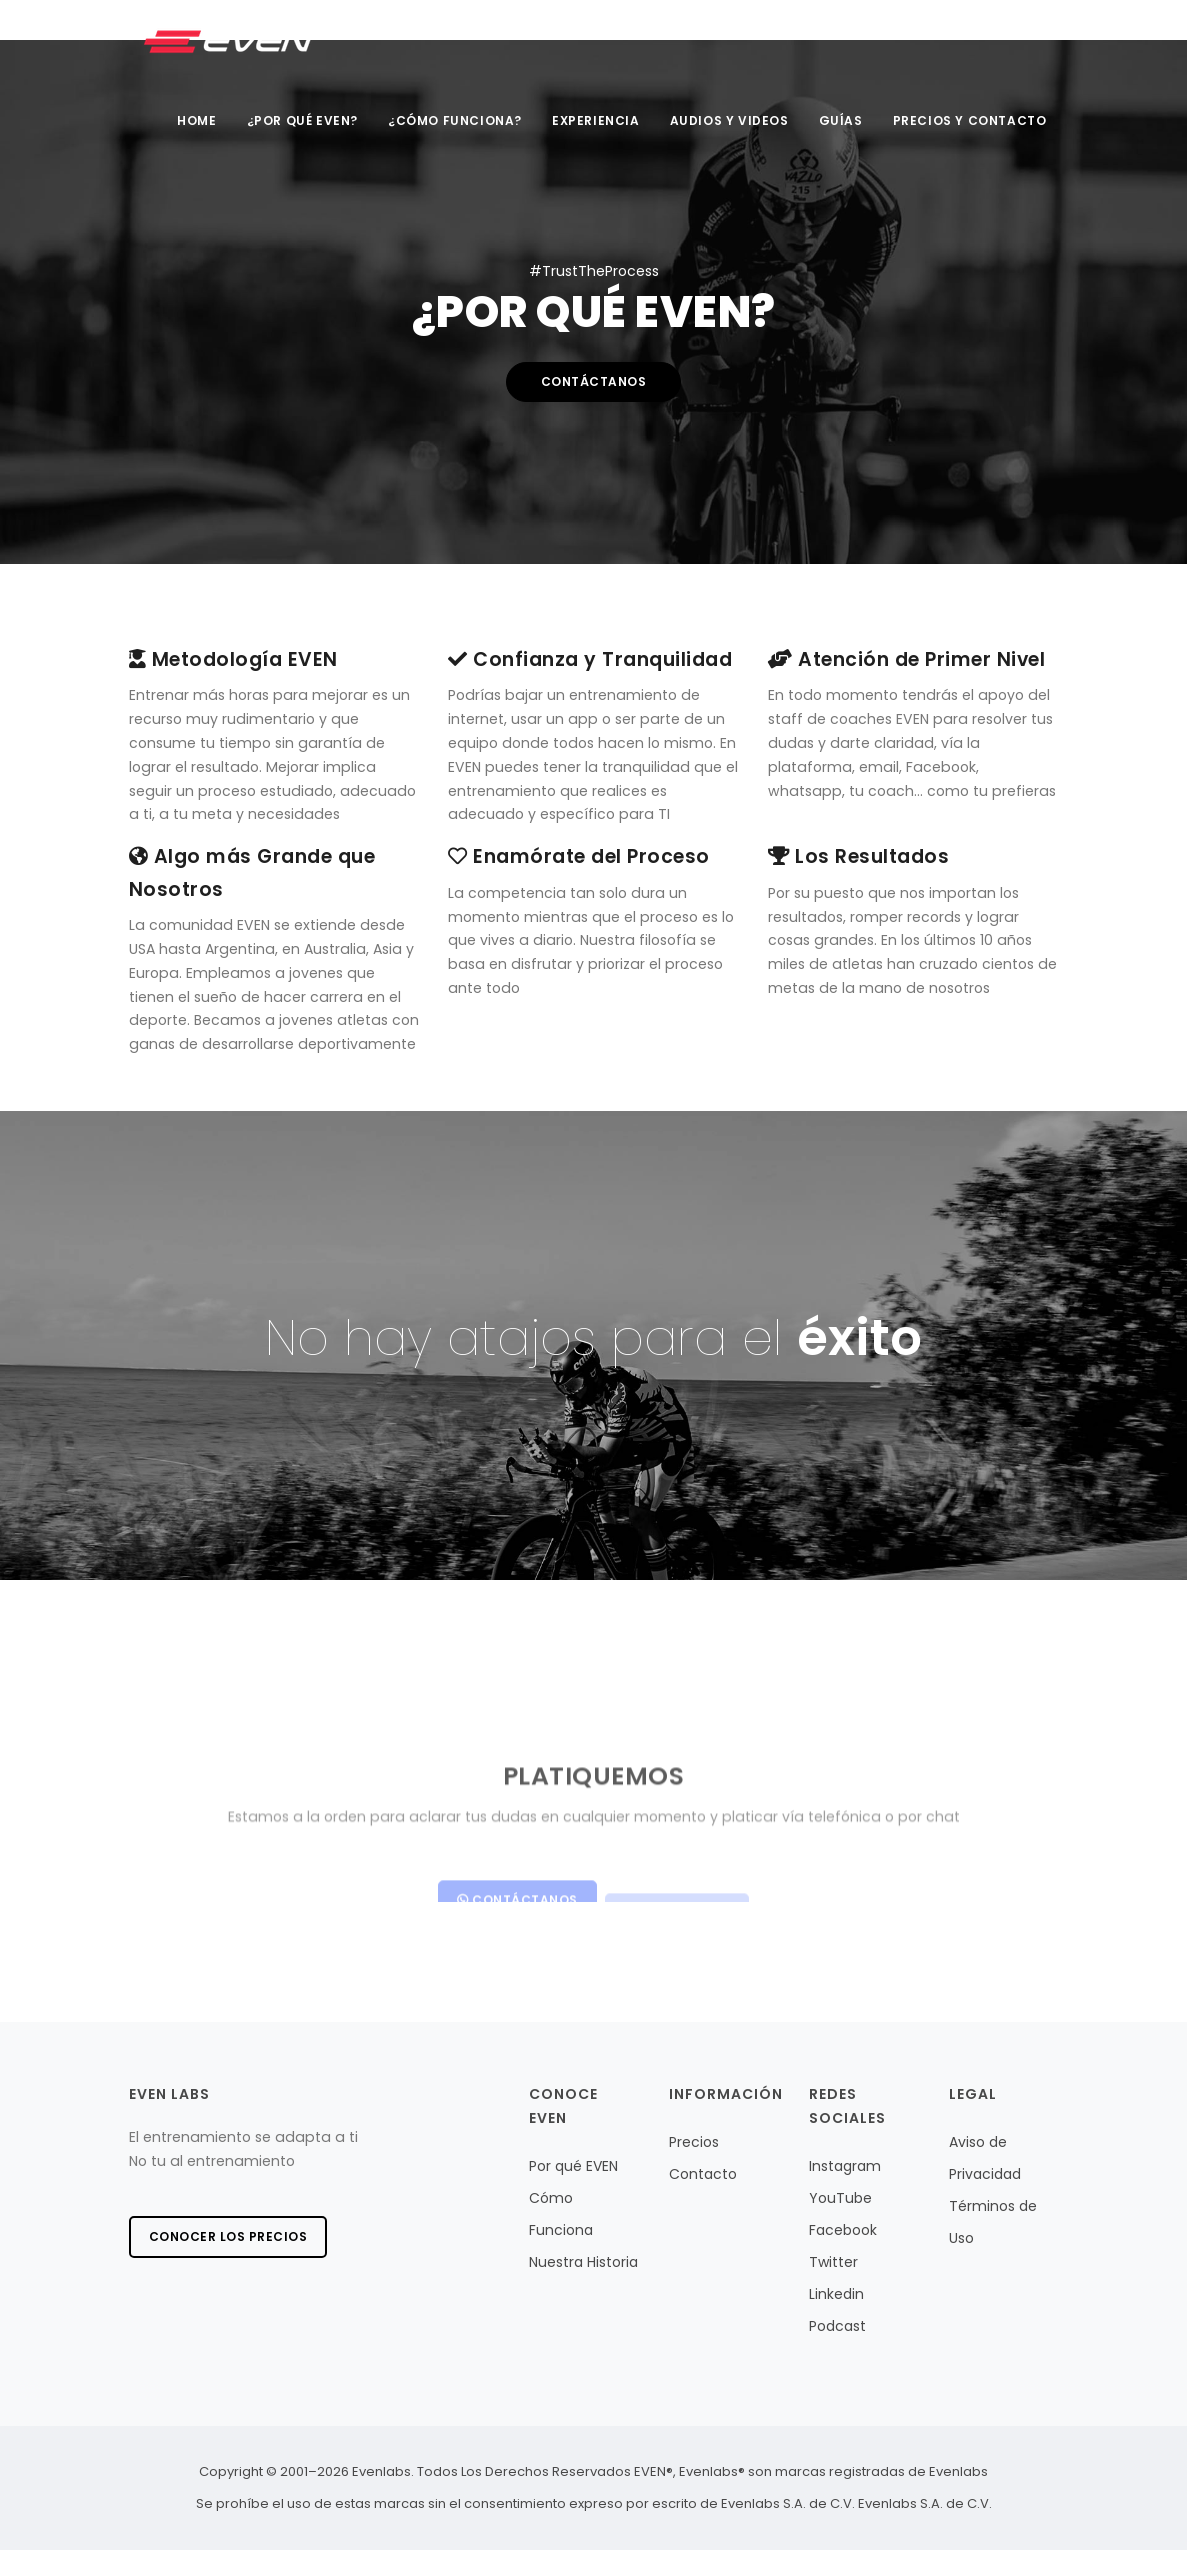  I want to click on Guías, so click(841, 120).